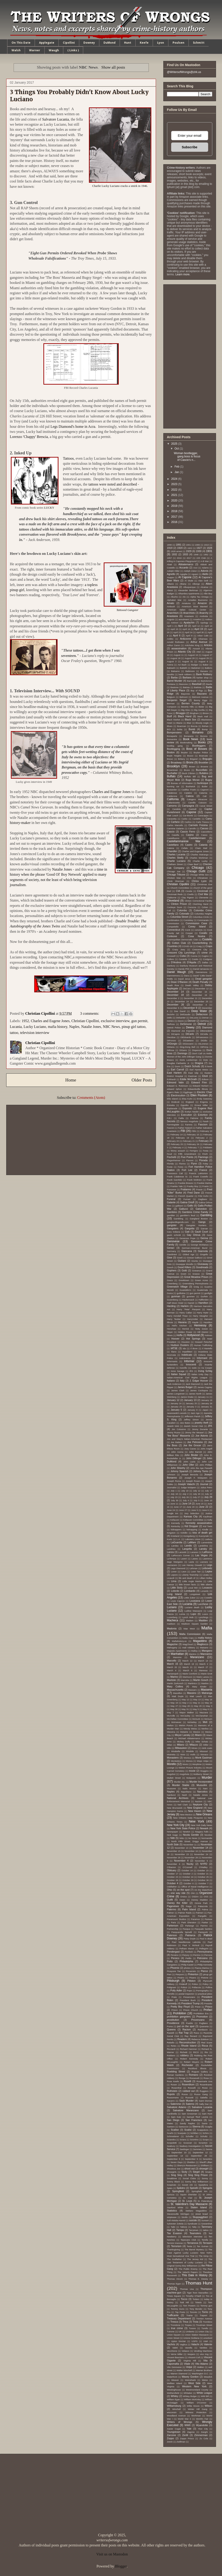 The image size is (222, 2576). Describe the element at coordinates (208, 1719) in the screenshot. I see `McGurn` at that location.